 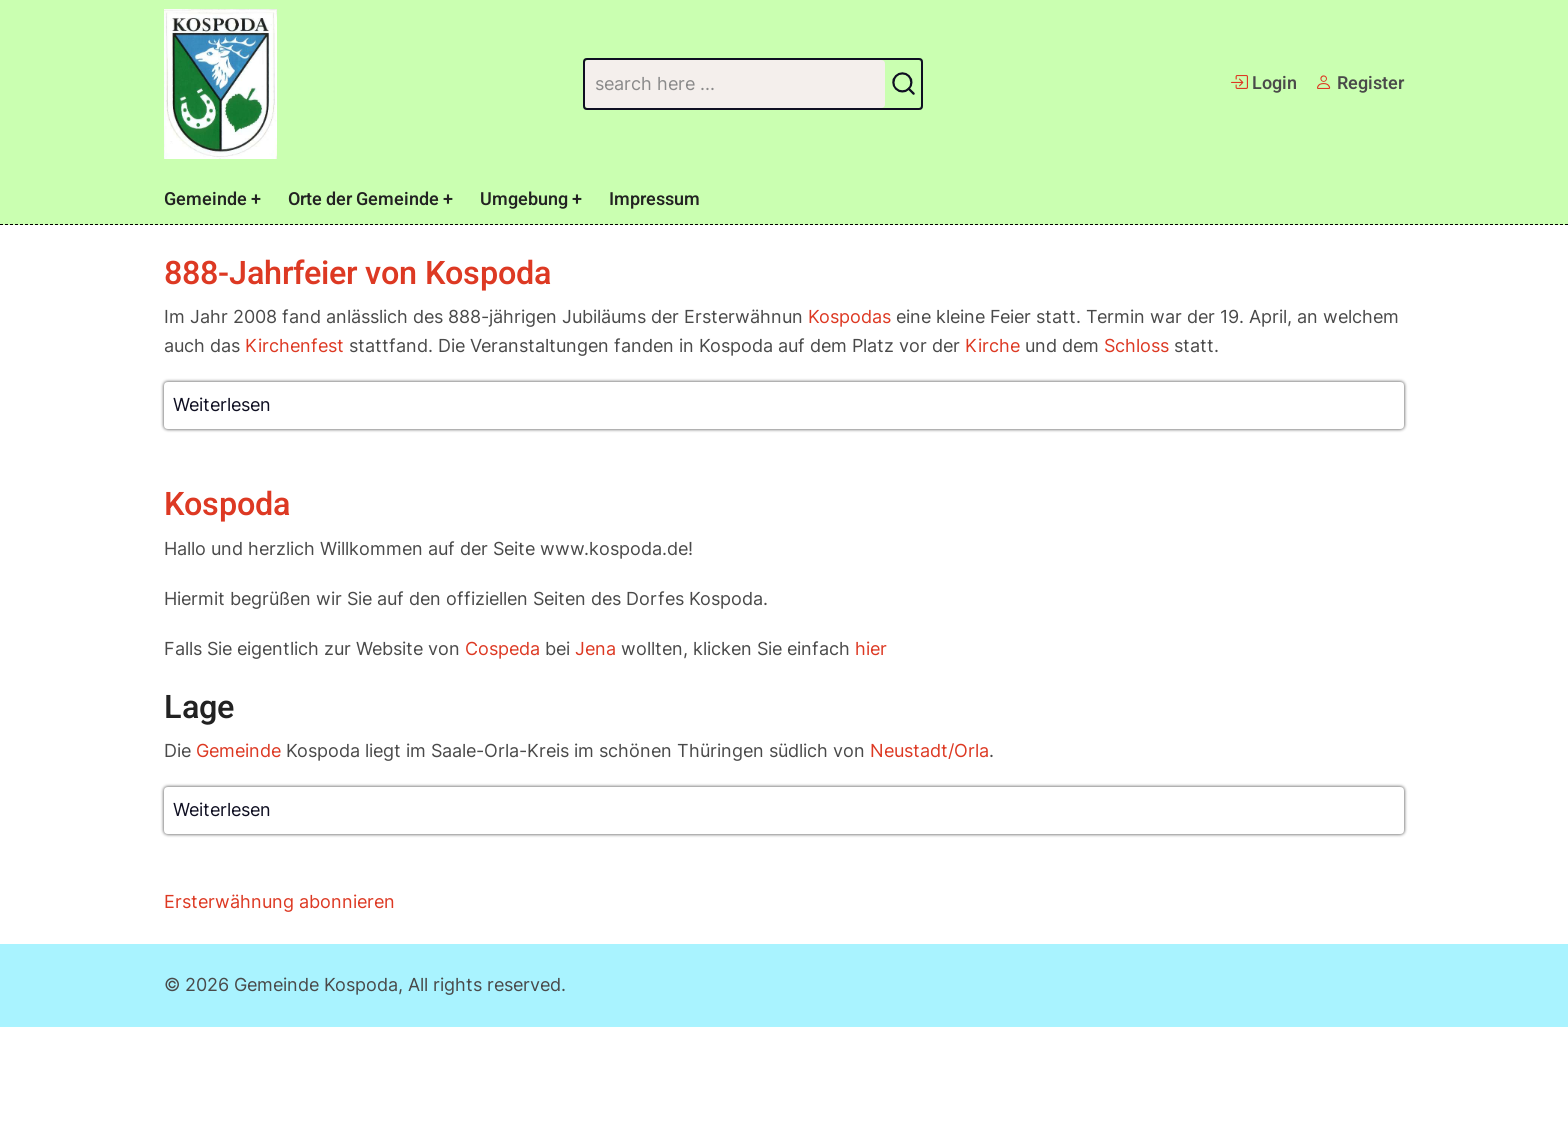 I want to click on Kospodas, so click(x=849, y=316).